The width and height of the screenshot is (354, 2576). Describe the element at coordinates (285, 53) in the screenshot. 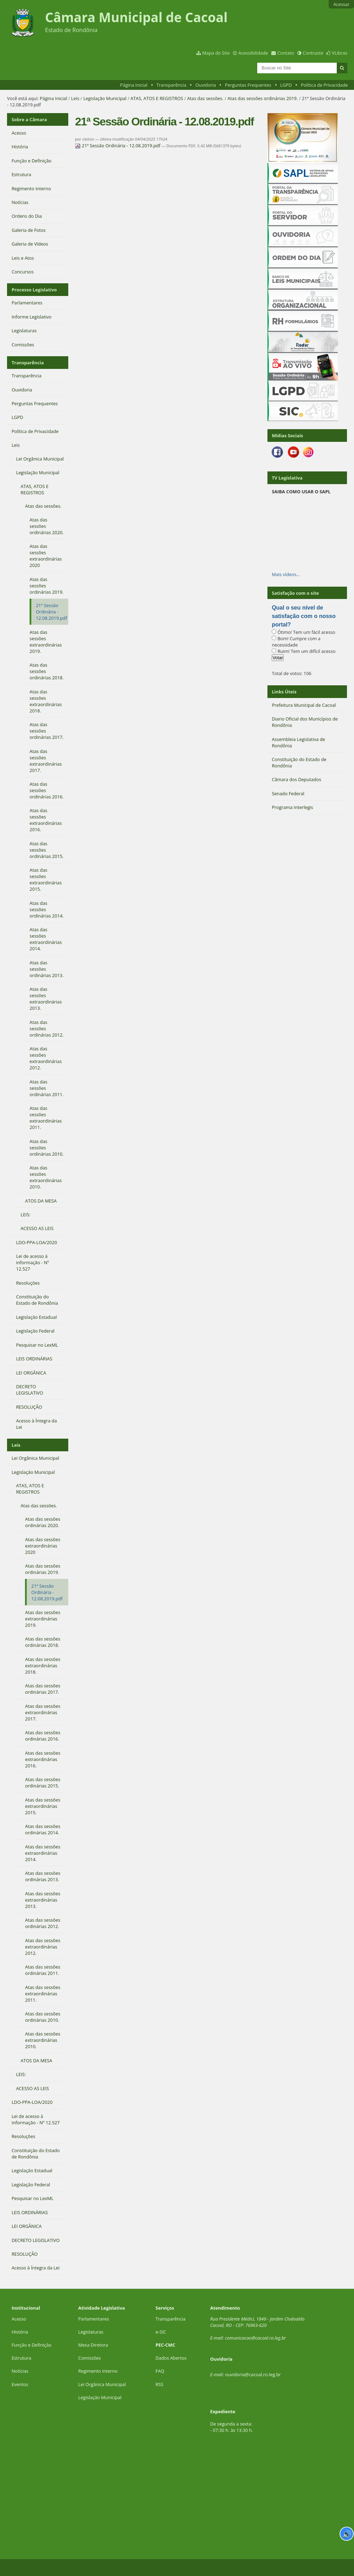

I see `Contato` at that location.